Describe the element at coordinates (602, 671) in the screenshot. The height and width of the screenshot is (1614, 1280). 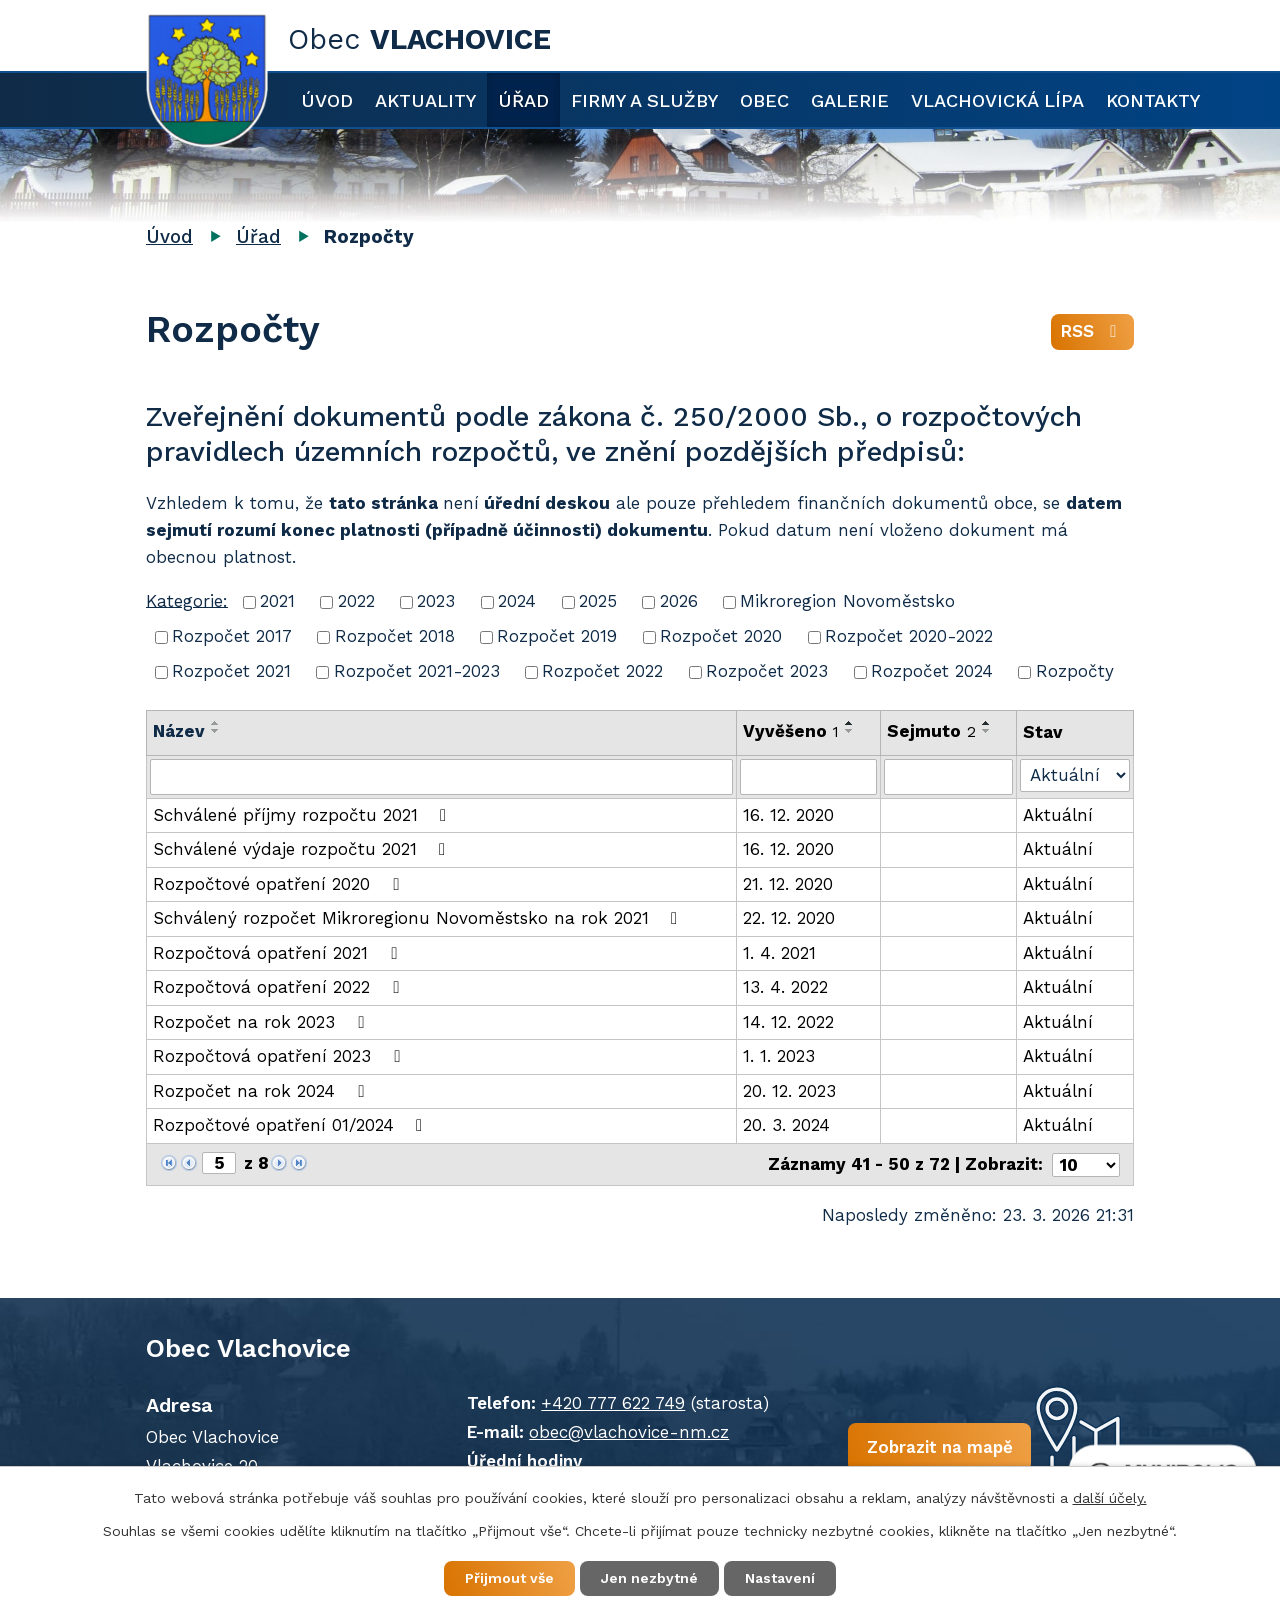
I see `Rozpočet 2022` at that location.